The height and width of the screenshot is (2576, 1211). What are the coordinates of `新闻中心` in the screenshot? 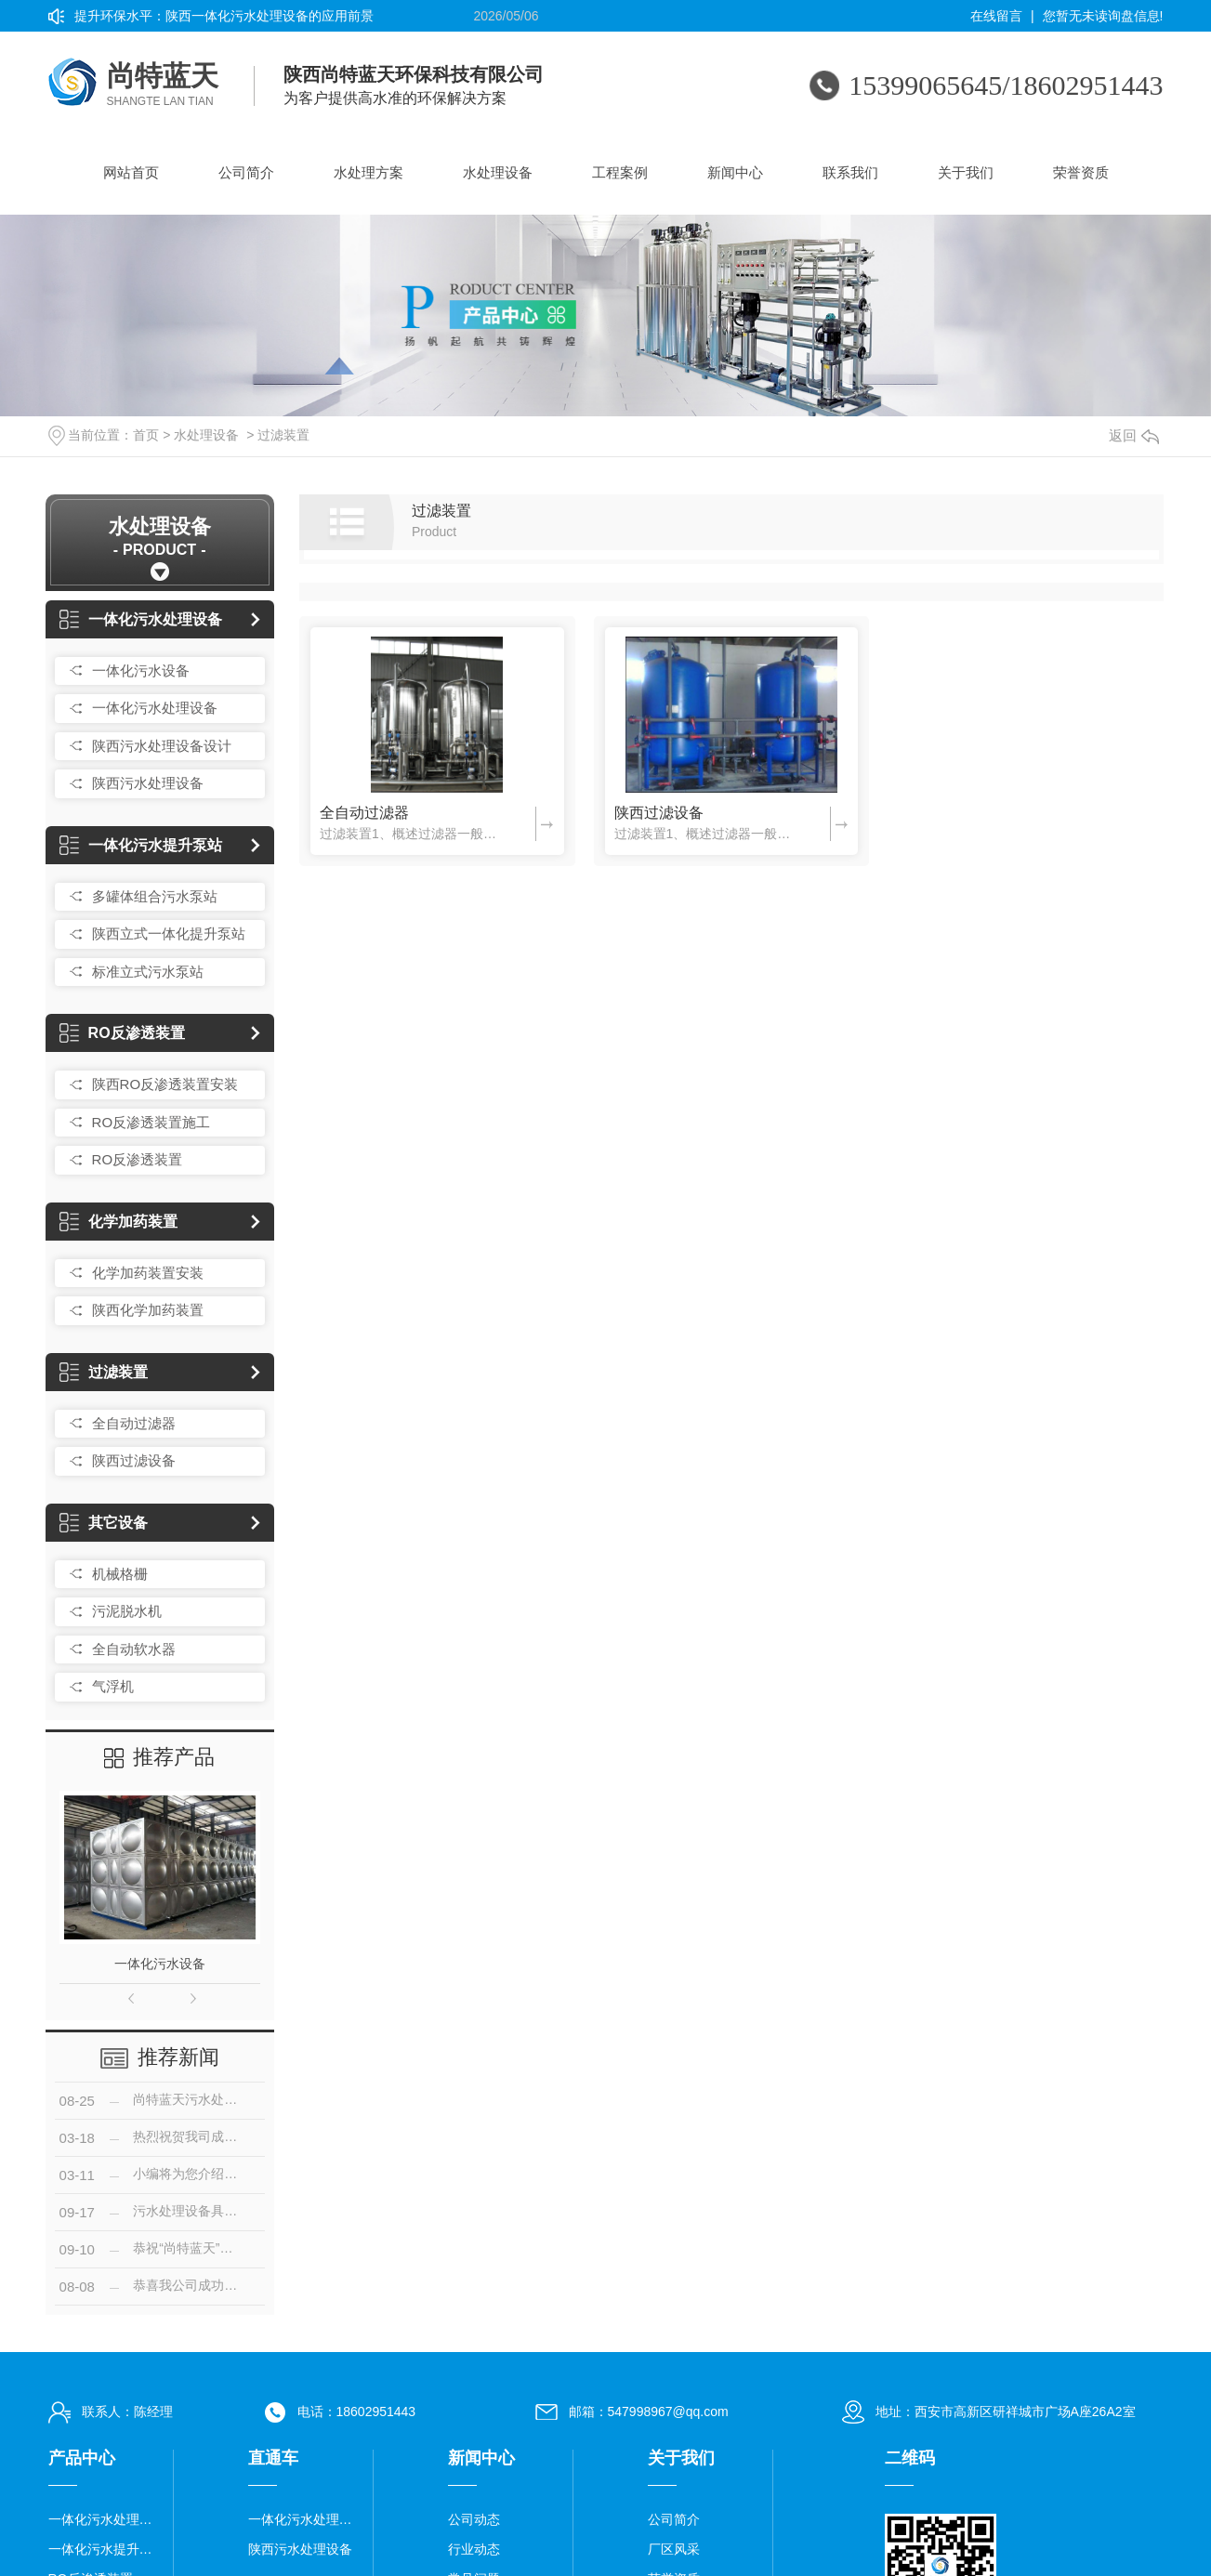 It's located at (735, 172).